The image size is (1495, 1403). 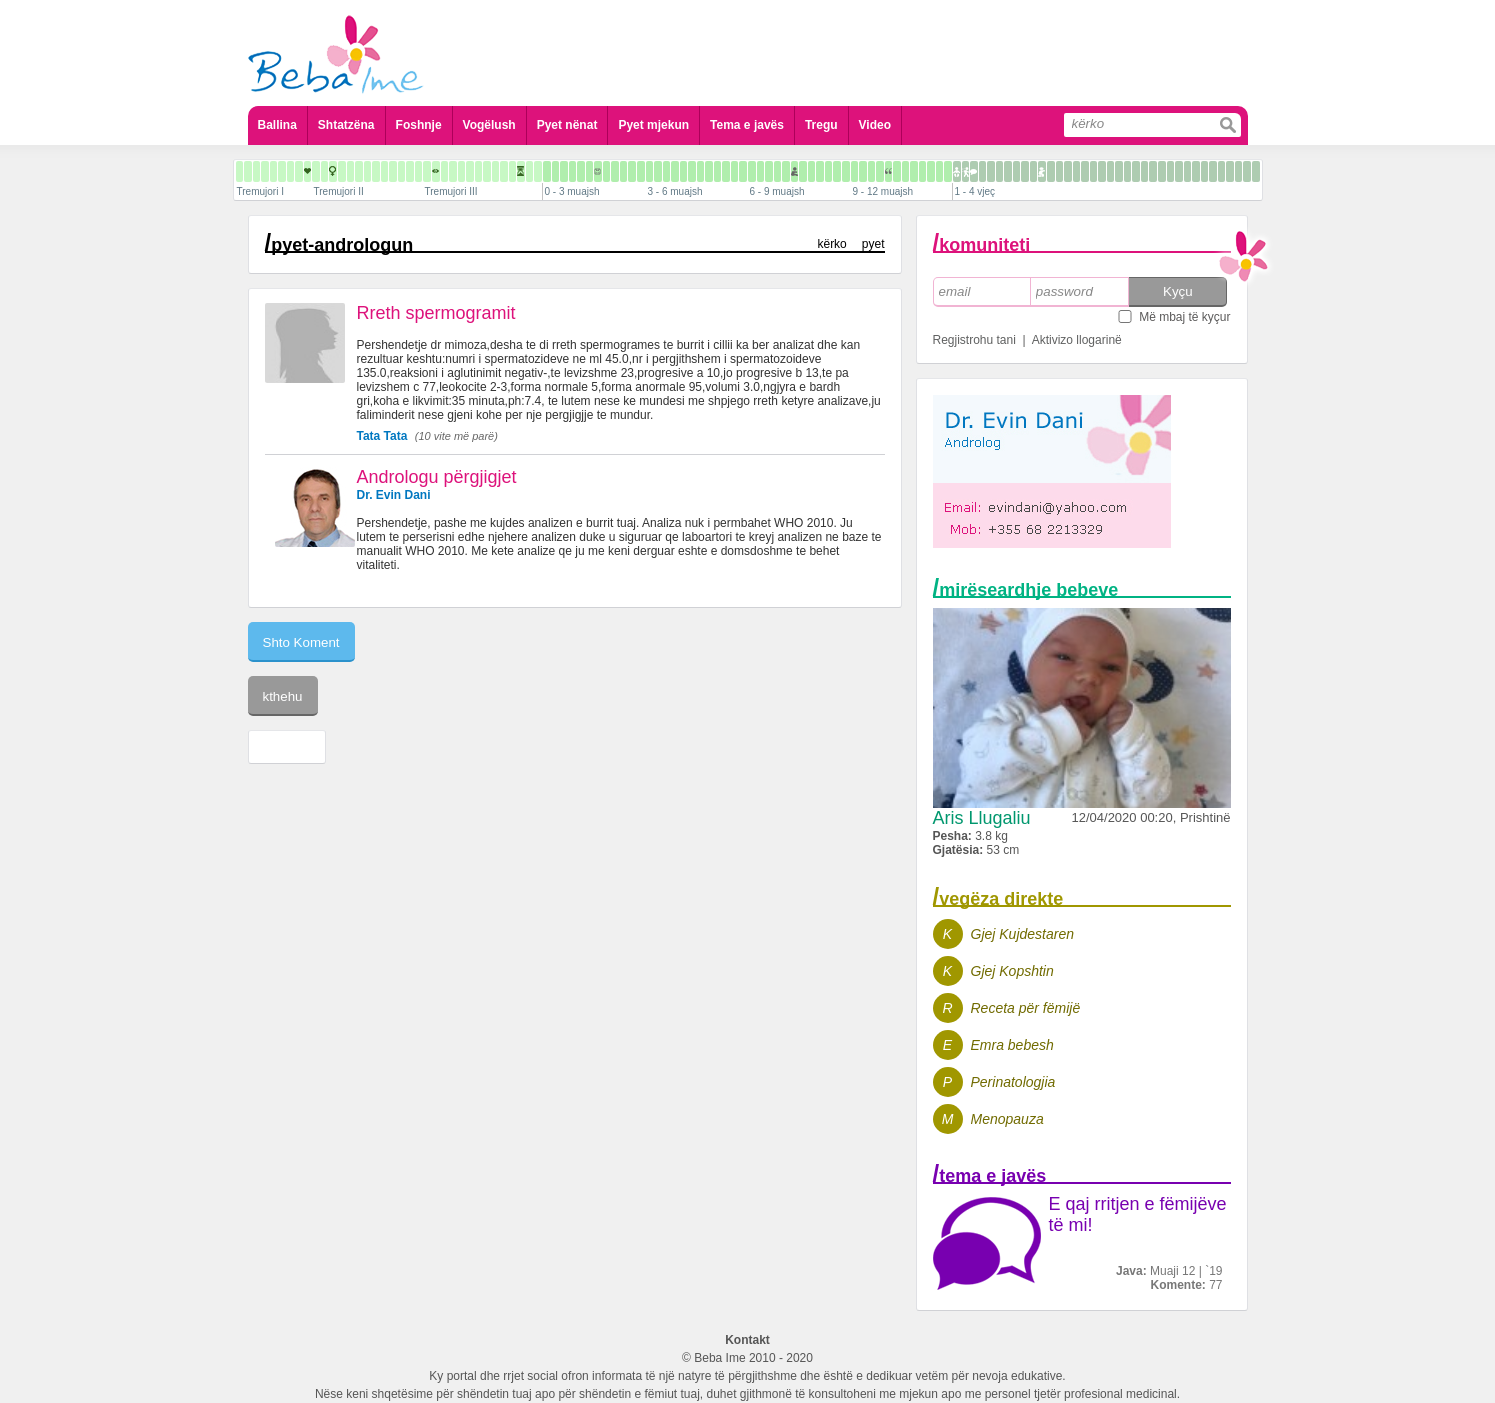 I want to click on Pyet mjekun, so click(x=653, y=125).